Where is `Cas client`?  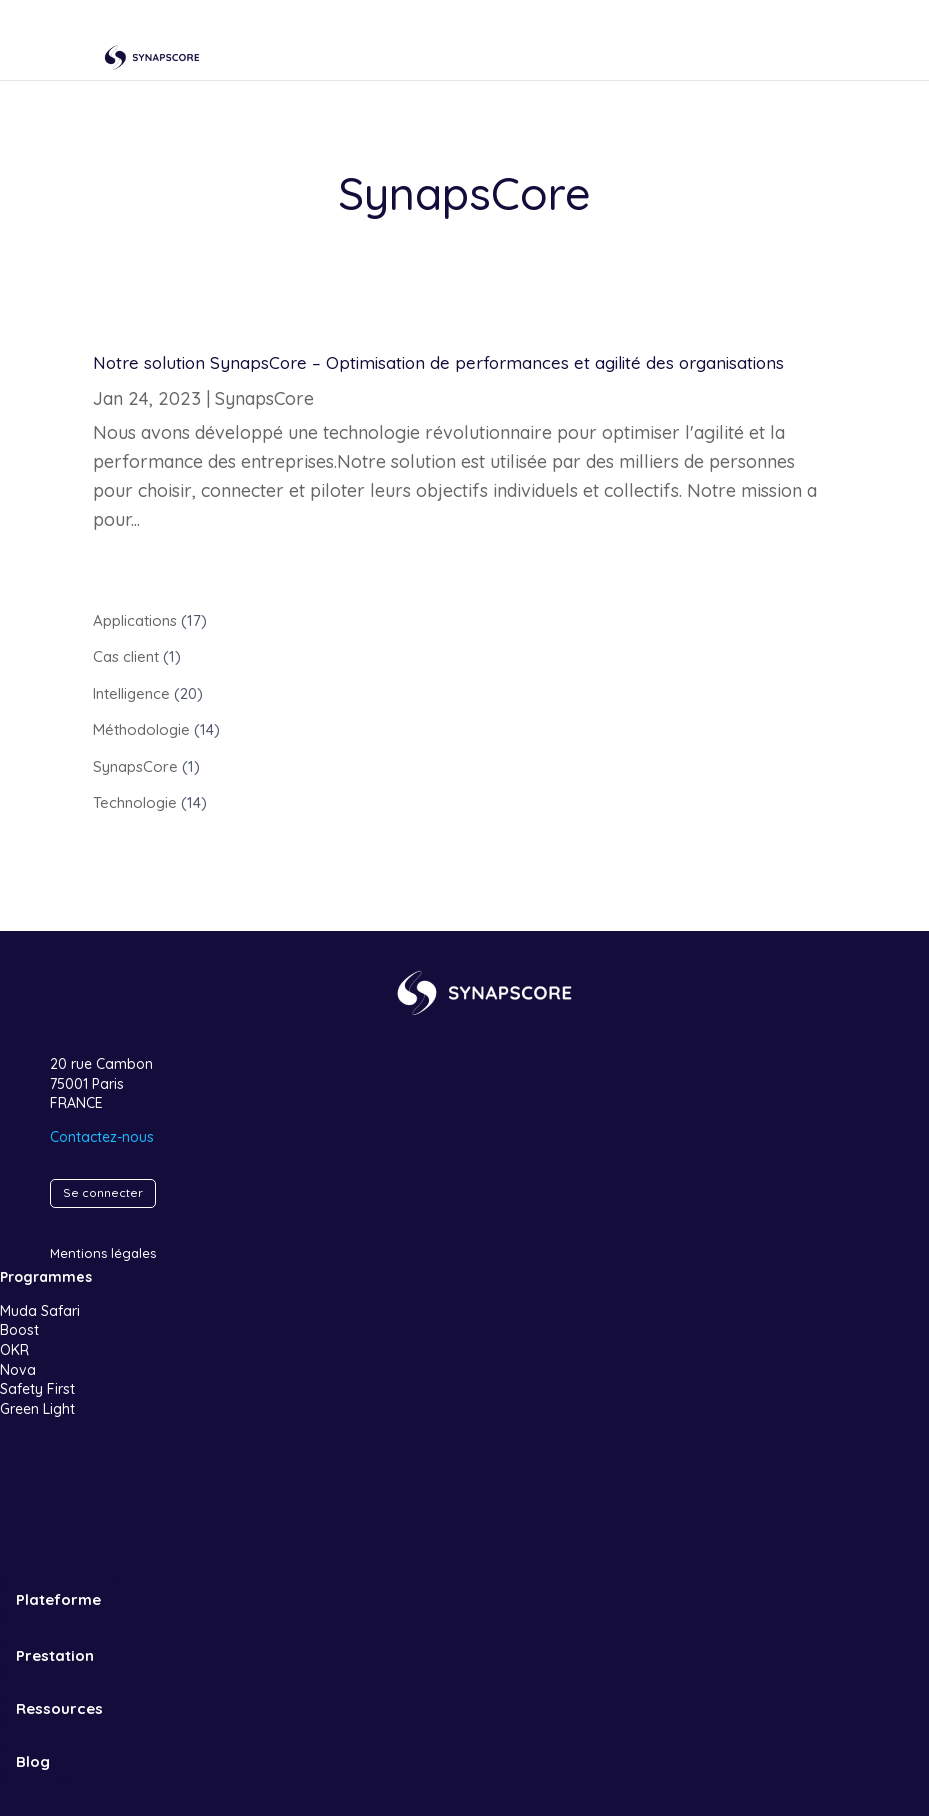 Cas client is located at coordinates (126, 656).